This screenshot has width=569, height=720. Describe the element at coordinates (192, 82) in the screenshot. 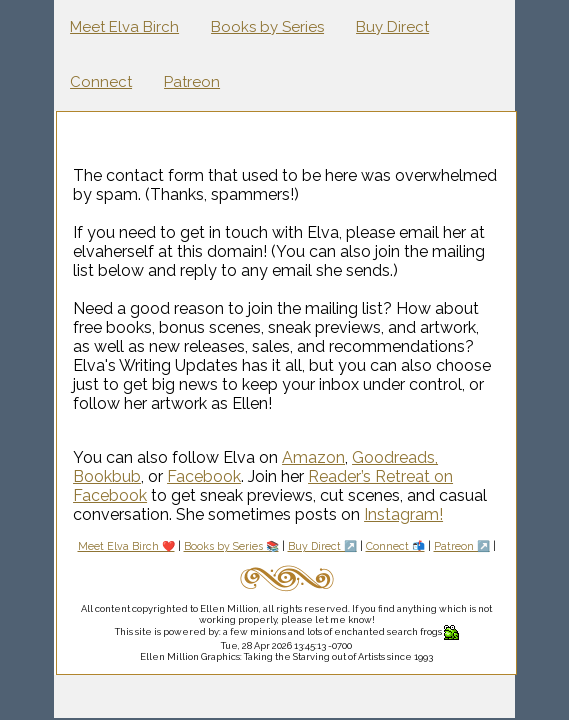

I see `Patreon` at that location.